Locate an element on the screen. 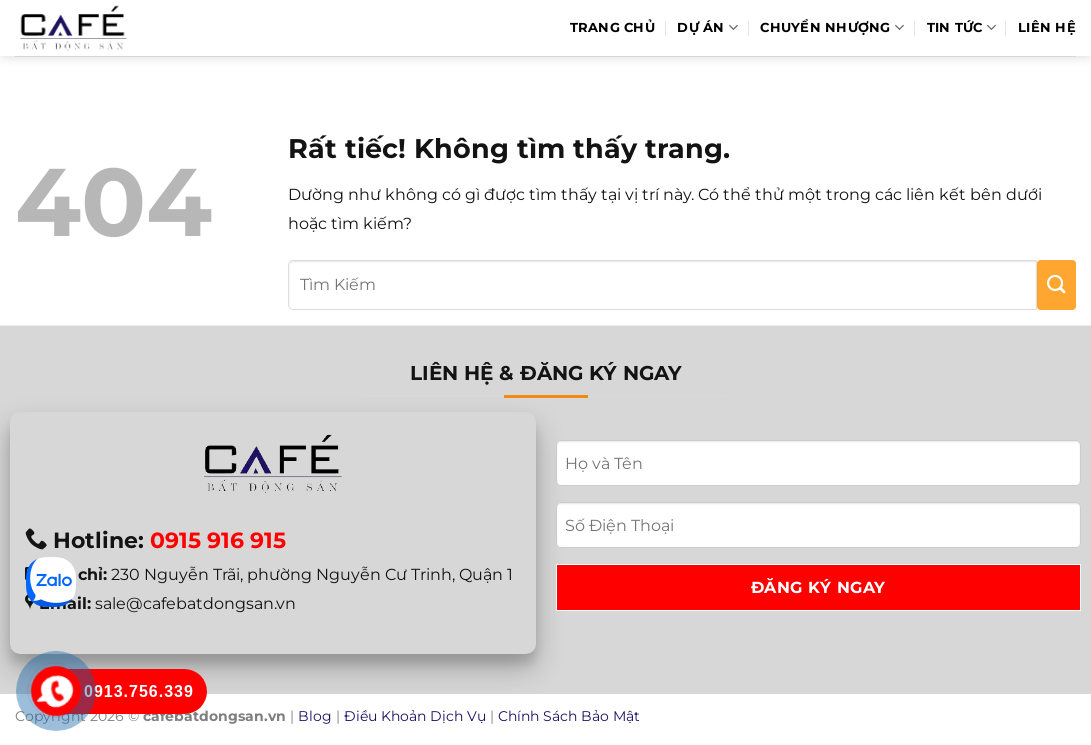 This screenshot has height=745, width=1091. Blog is located at coordinates (315, 716).